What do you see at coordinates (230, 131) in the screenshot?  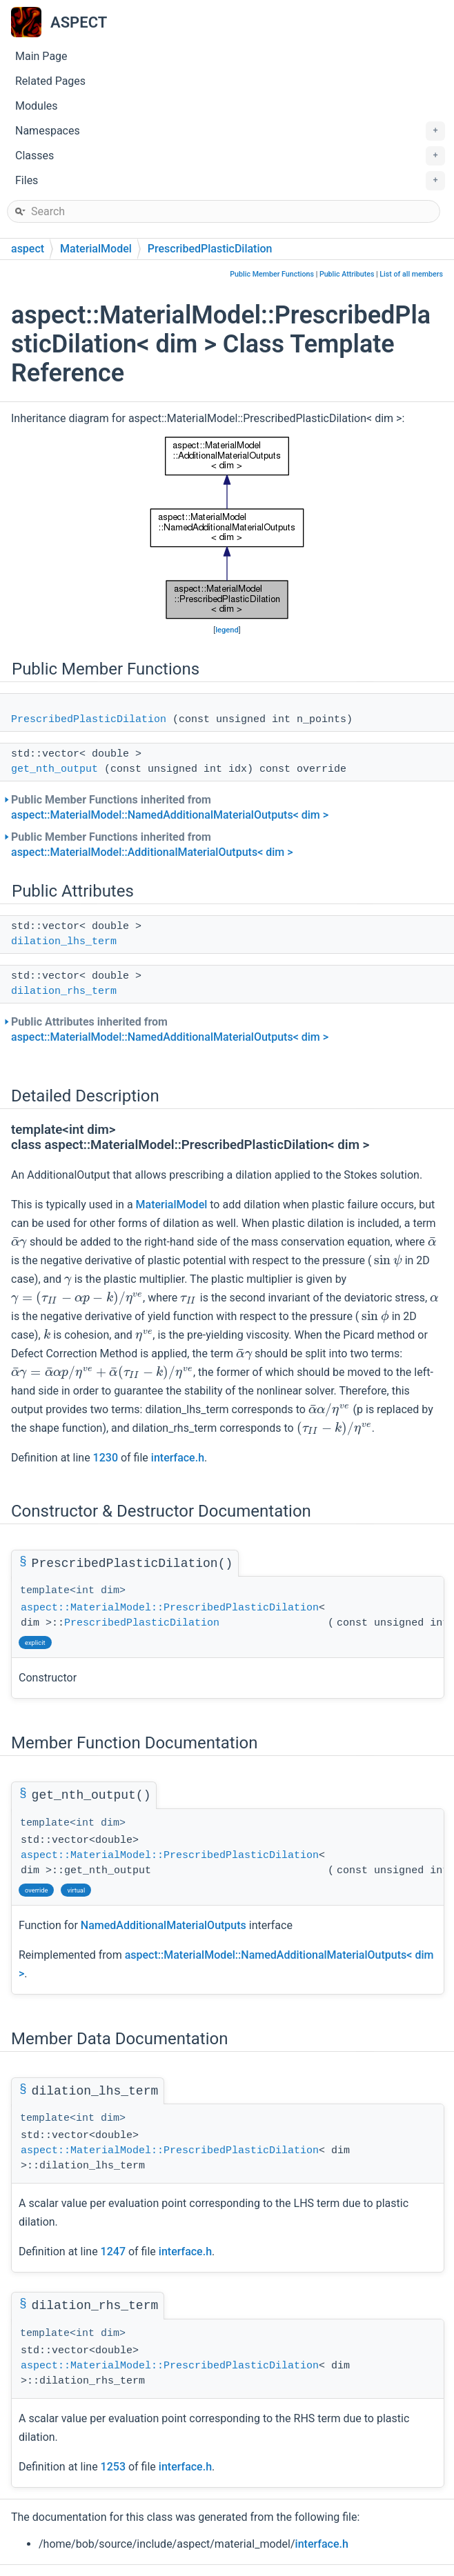 I see `Namespaces` at bounding box center [230, 131].